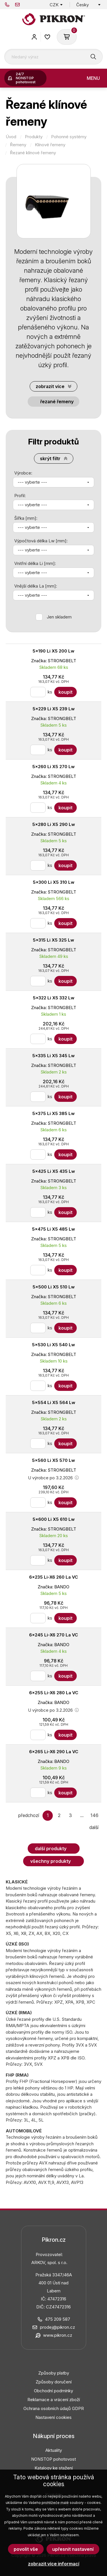 The height and width of the screenshot is (2576, 107). Describe the element at coordinates (53, 1229) in the screenshot. I see `5x475 Li X5 485 Lw` at that location.